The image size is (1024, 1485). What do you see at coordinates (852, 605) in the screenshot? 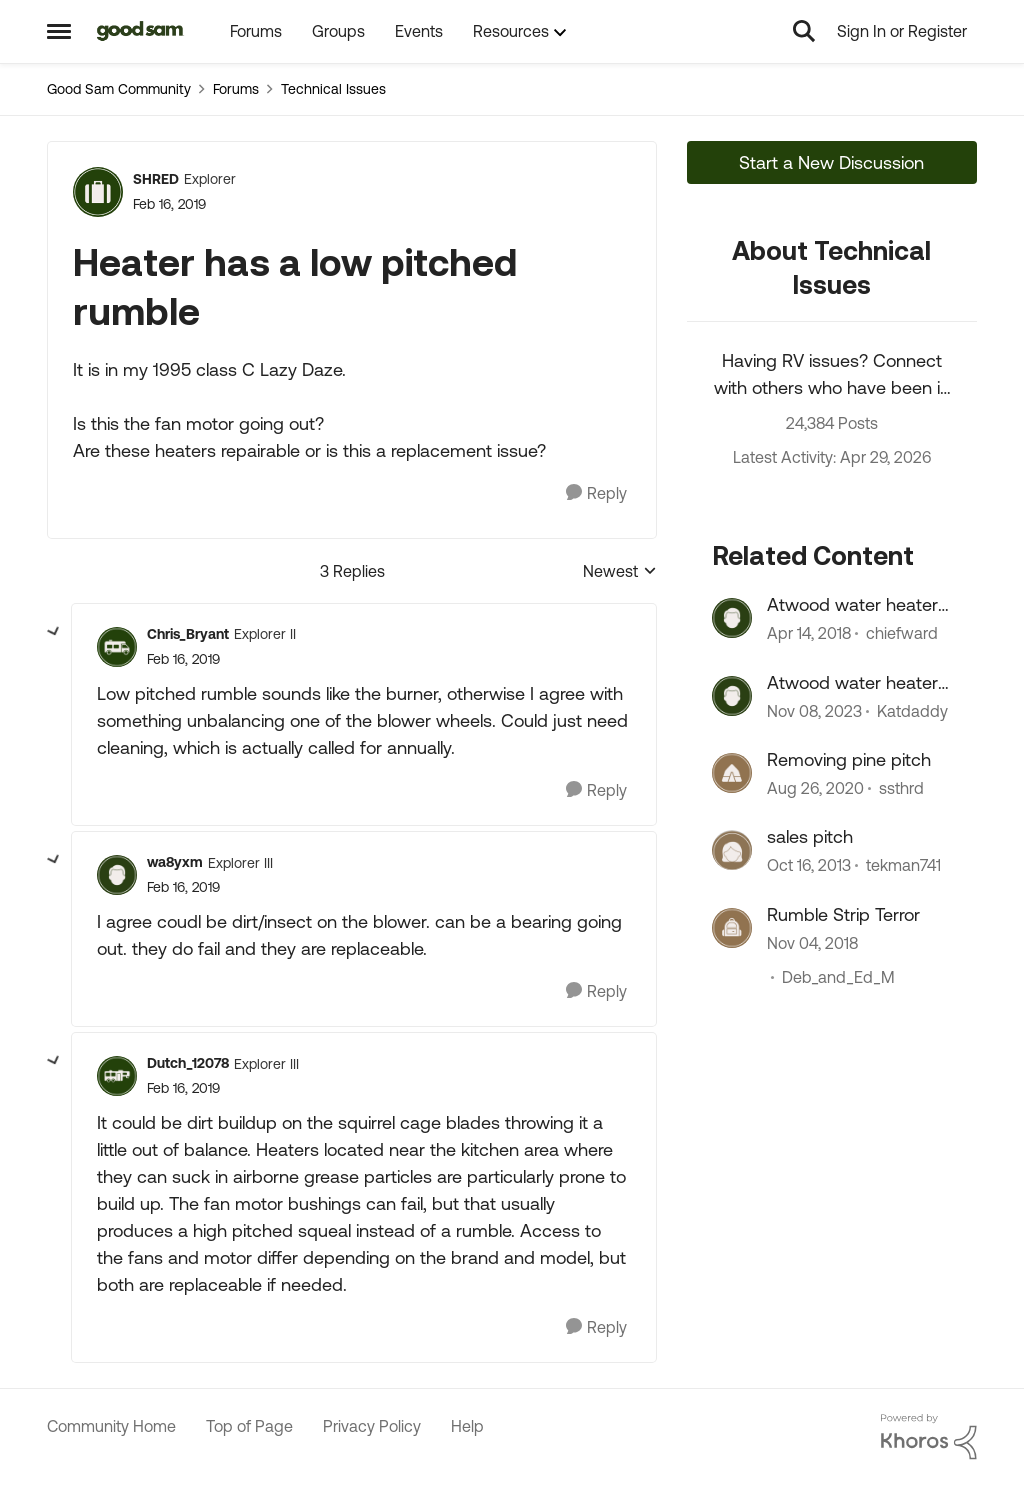
I see `Atwood water heater high pitch noise` at bounding box center [852, 605].